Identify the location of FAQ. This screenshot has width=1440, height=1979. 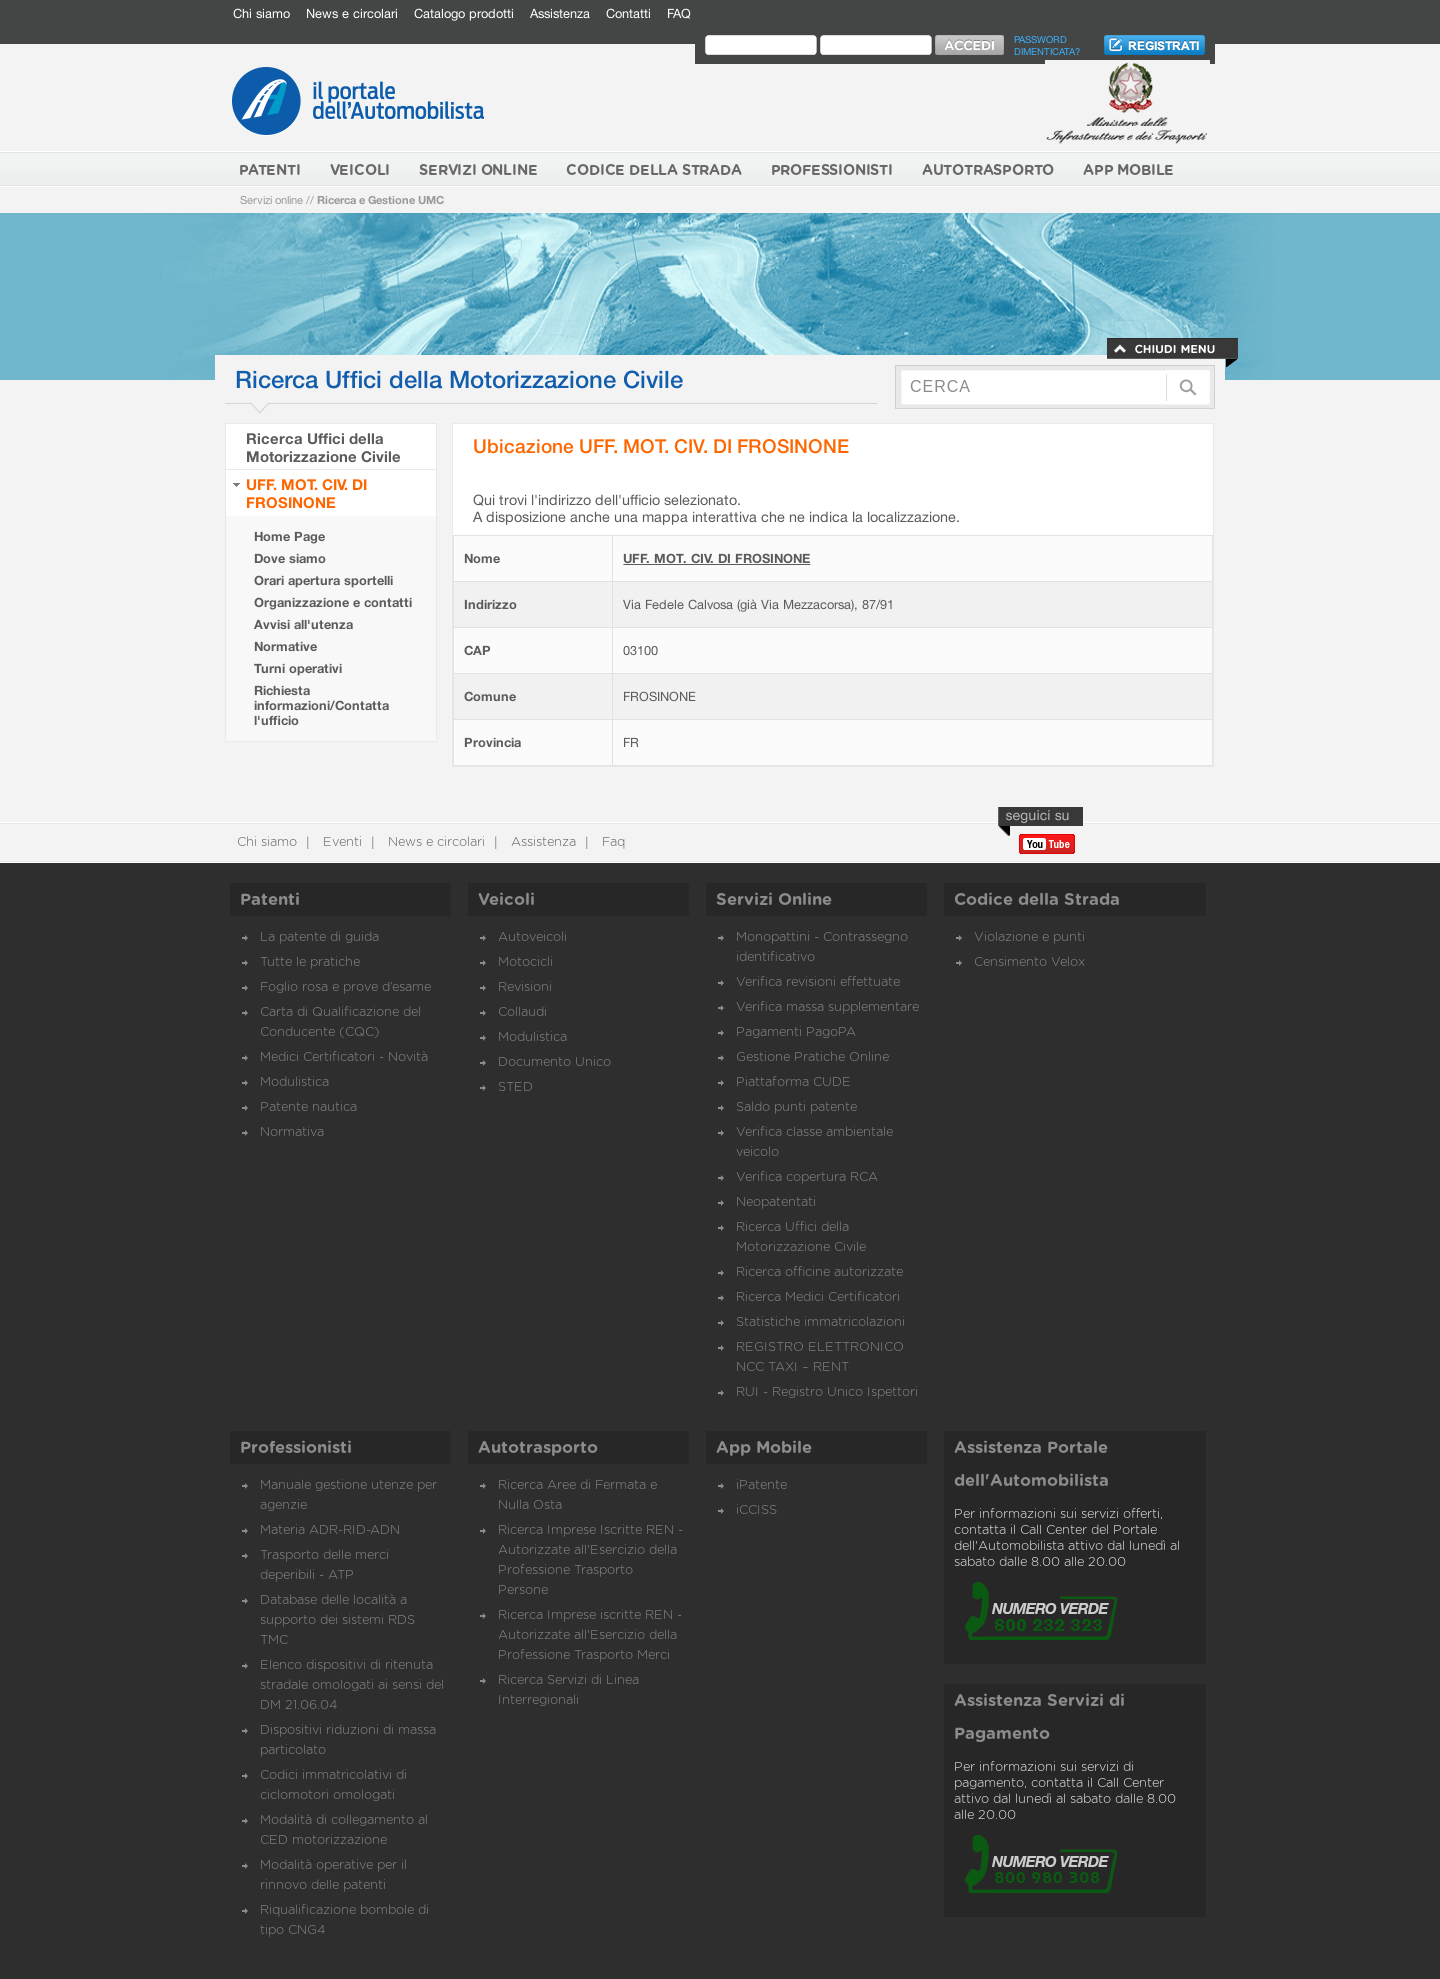
(679, 13).